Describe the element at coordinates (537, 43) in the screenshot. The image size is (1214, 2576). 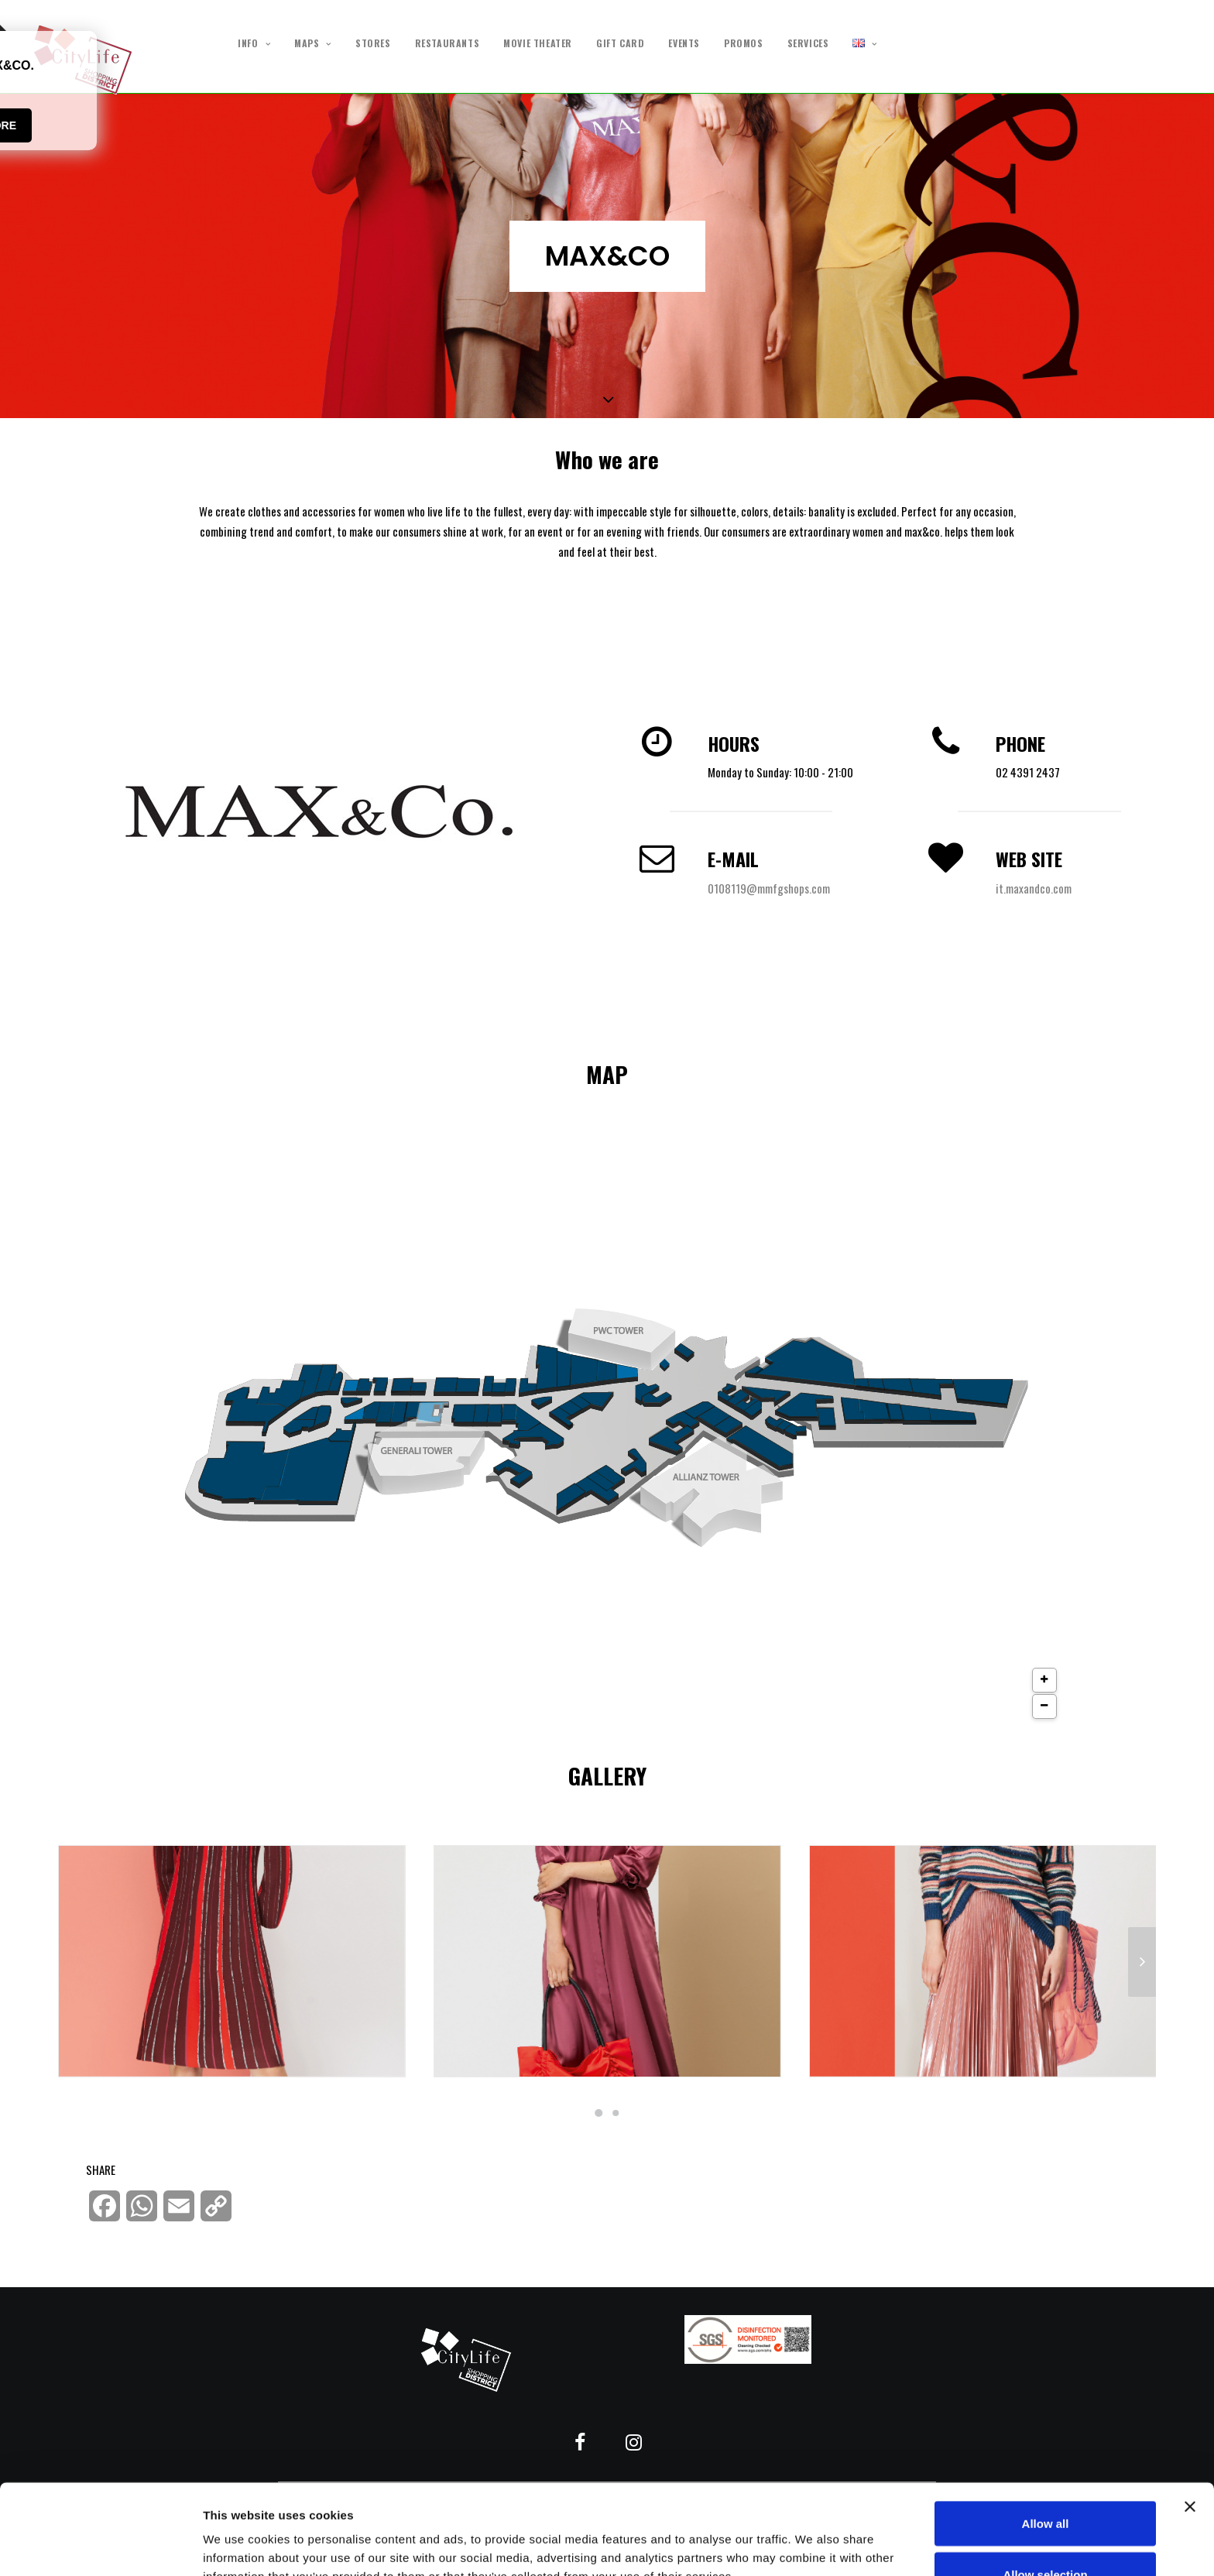
I see `MOVIE THEATER` at that location.